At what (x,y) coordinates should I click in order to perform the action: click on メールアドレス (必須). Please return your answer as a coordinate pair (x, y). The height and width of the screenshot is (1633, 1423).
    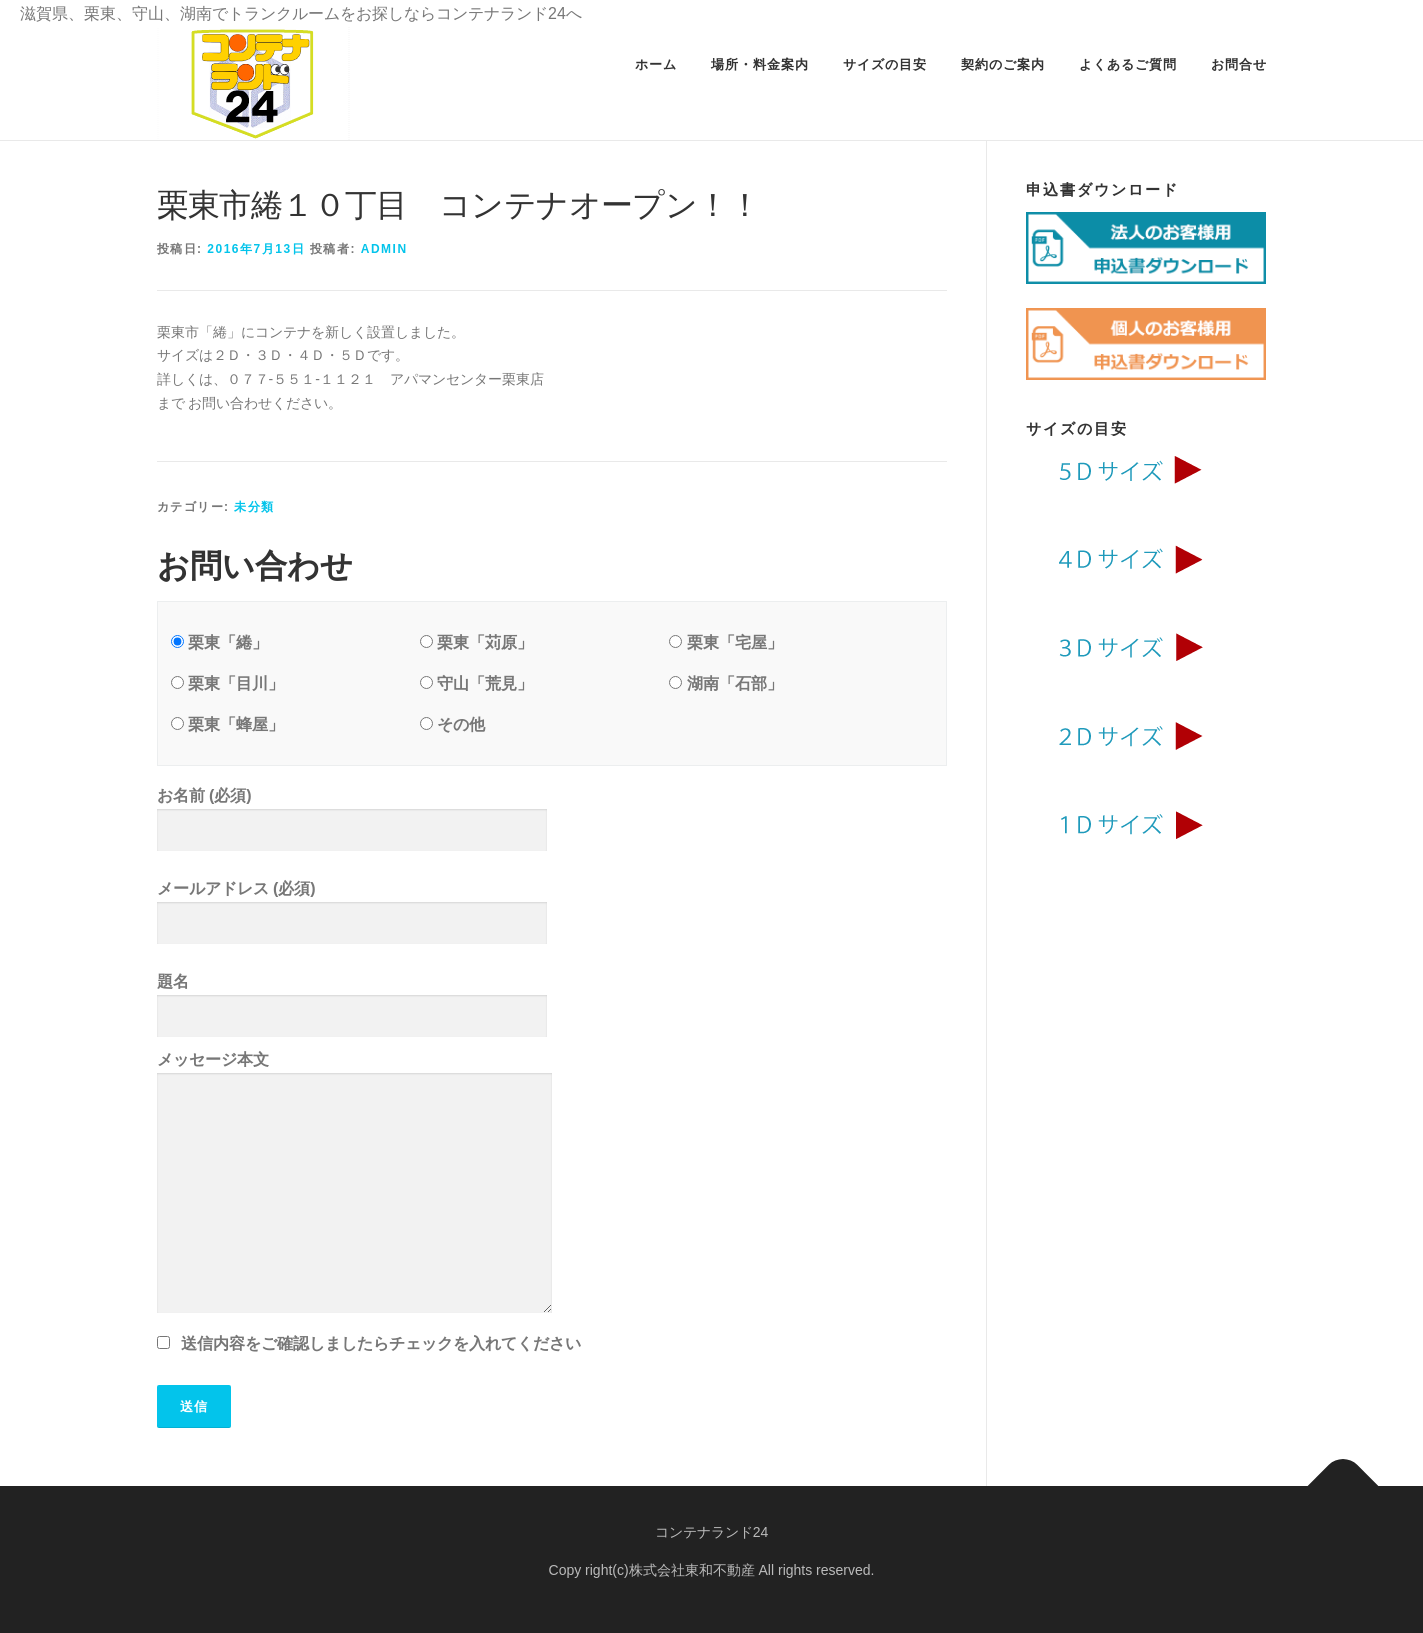
    Looking at the image, I should click on (552, 912).